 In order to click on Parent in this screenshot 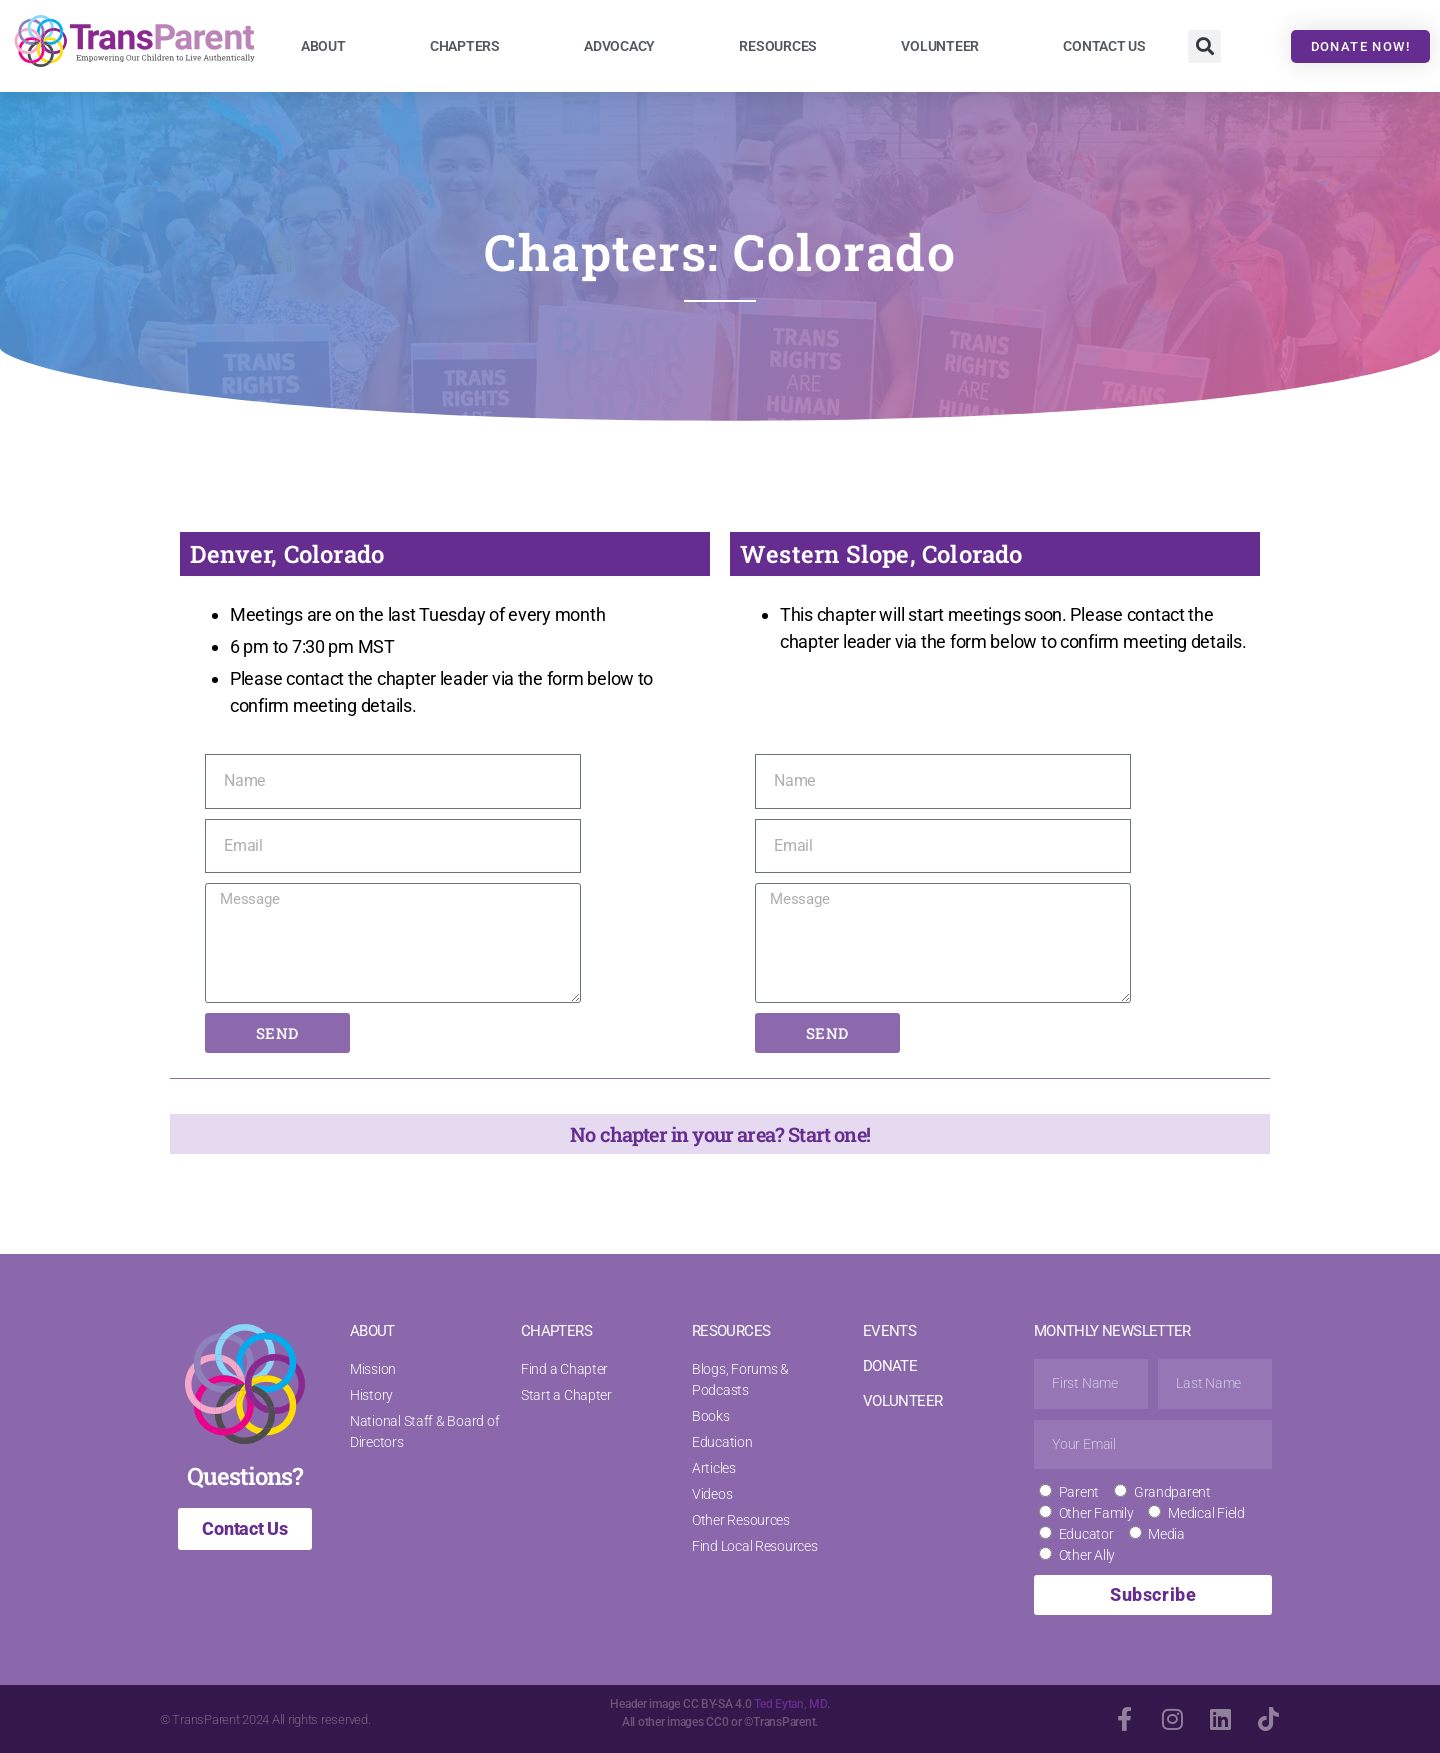, I will do `click(1079, 1492)`.